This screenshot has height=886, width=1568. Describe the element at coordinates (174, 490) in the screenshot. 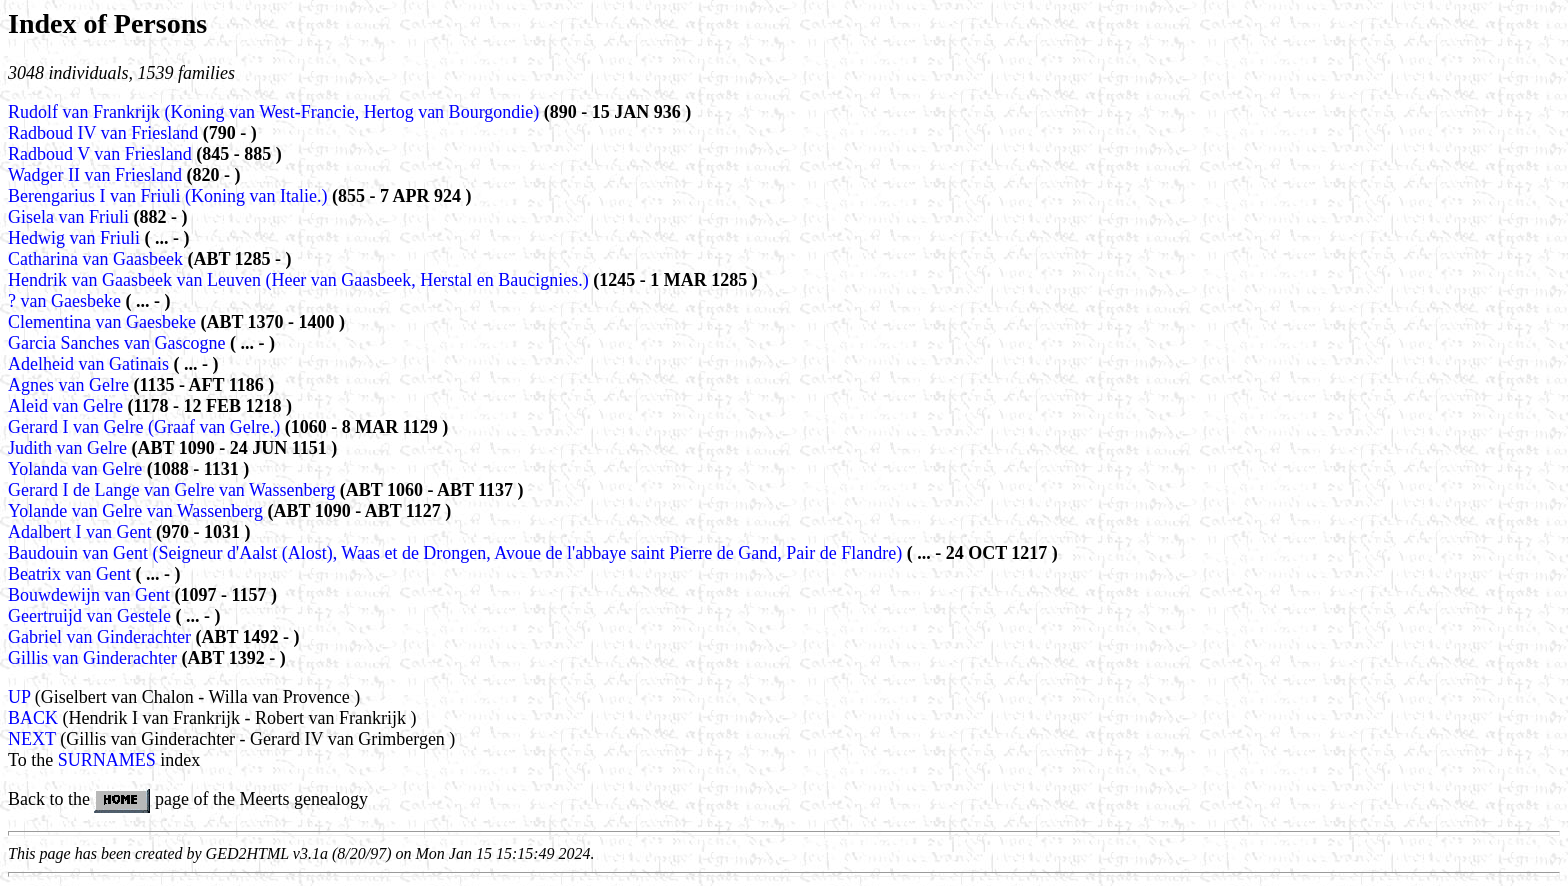

I see `Gerard I de Lange van Gelre van Wassenberg` at that location.